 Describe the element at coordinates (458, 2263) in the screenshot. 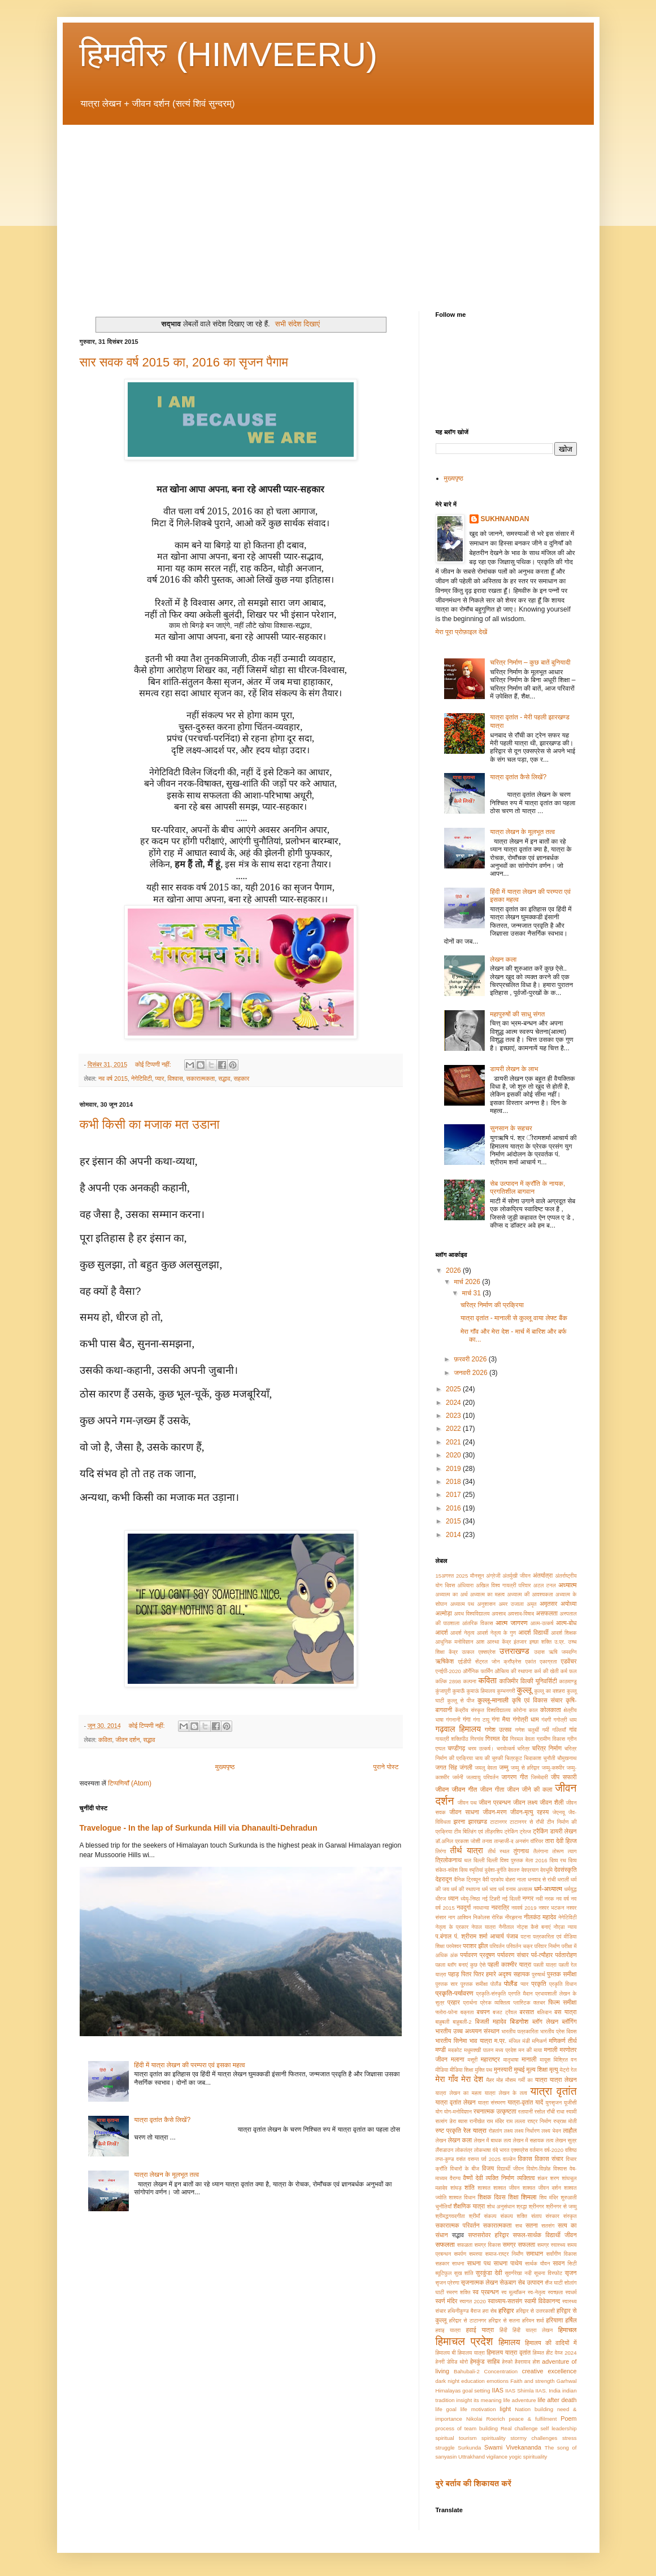

I see `साधना` at that location.